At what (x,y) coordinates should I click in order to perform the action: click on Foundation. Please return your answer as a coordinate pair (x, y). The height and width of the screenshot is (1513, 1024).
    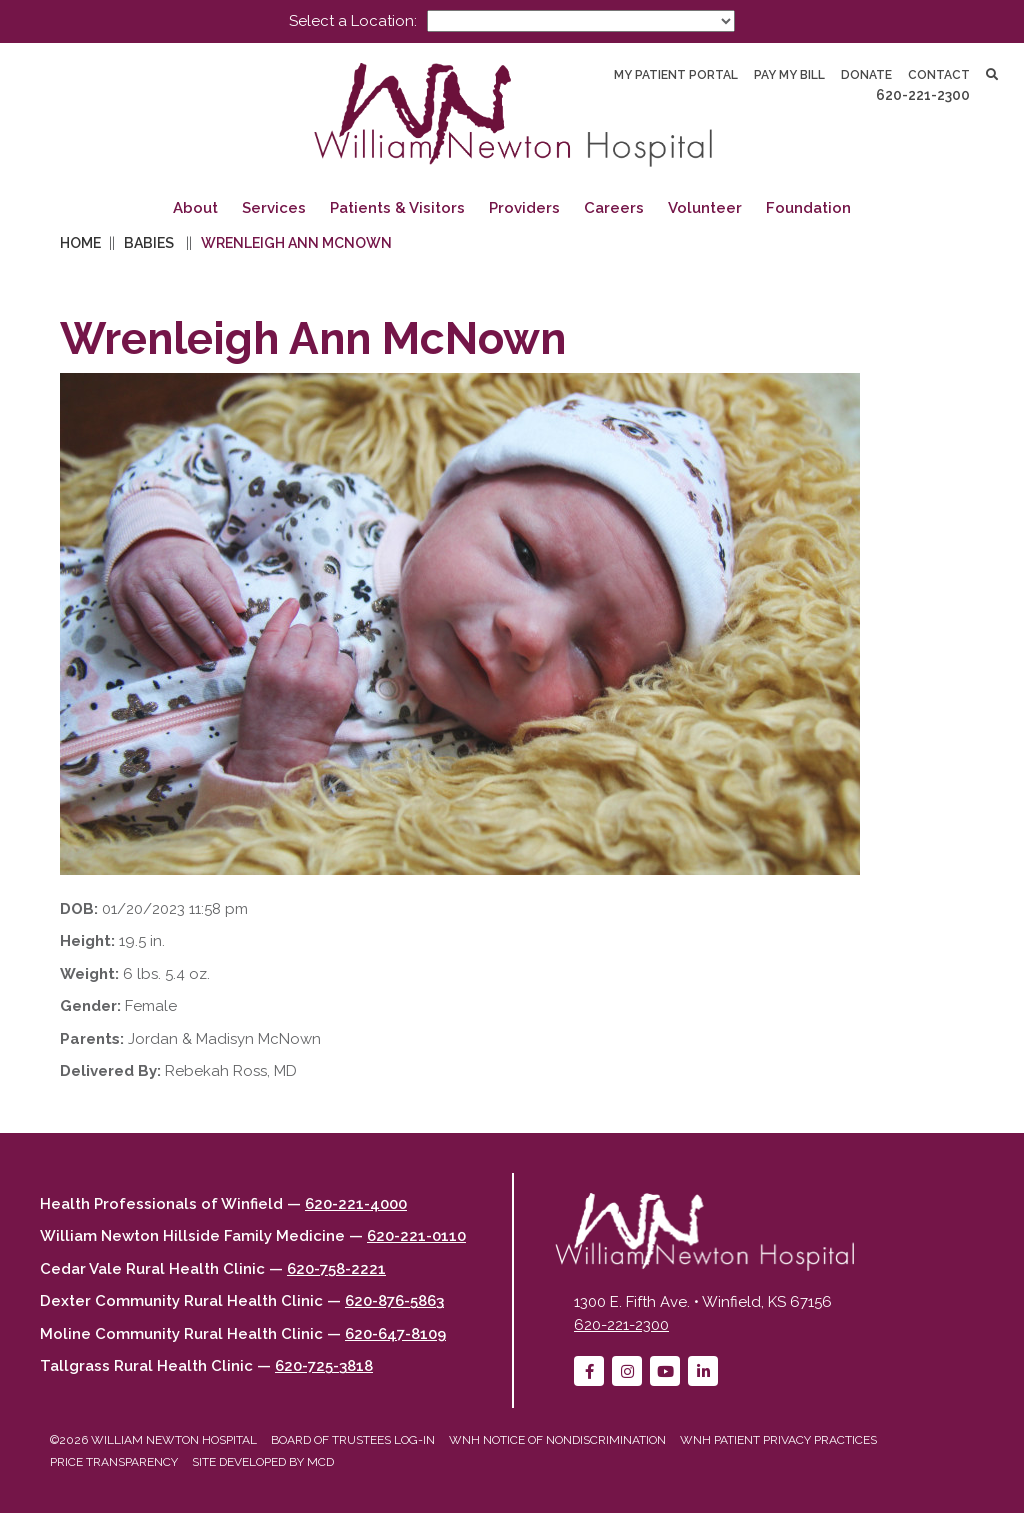
    Looking at the image, I should click on (808, 208).